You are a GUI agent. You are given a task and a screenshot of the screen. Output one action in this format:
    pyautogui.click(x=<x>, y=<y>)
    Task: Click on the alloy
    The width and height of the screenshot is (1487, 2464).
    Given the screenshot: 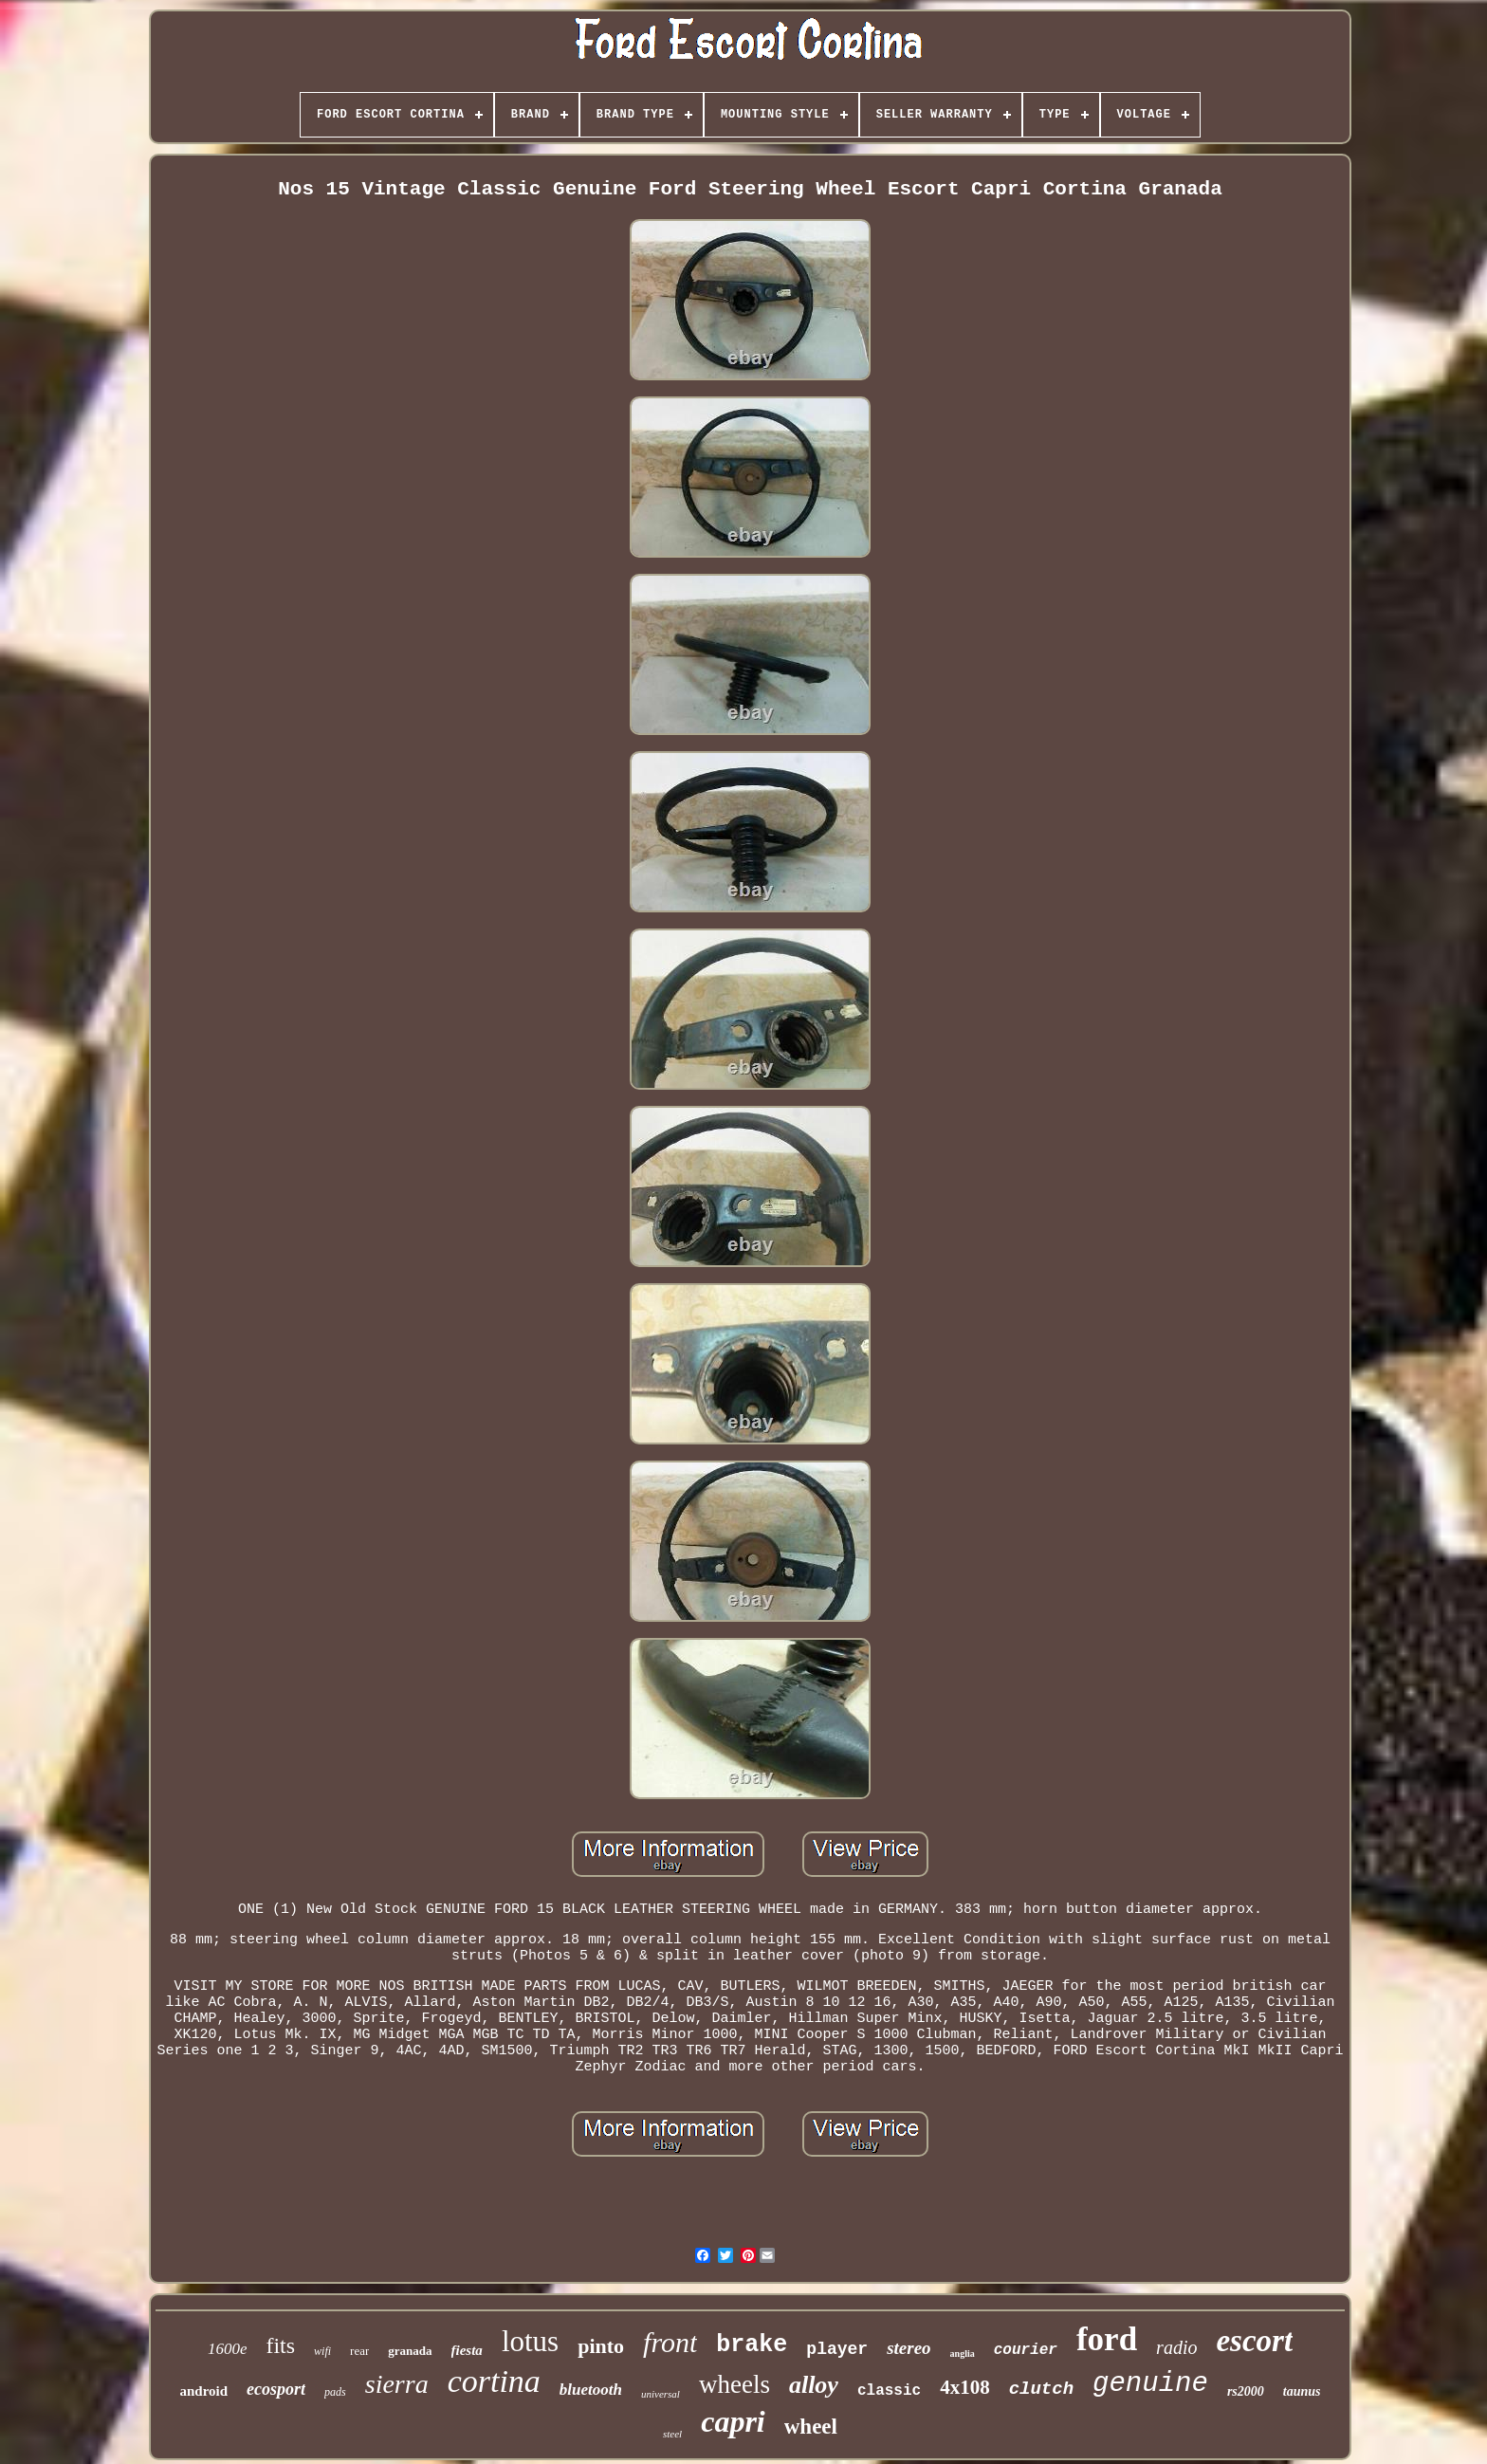 What is the action you would take?
    pyautogui.click(x=813, y=2385)
    